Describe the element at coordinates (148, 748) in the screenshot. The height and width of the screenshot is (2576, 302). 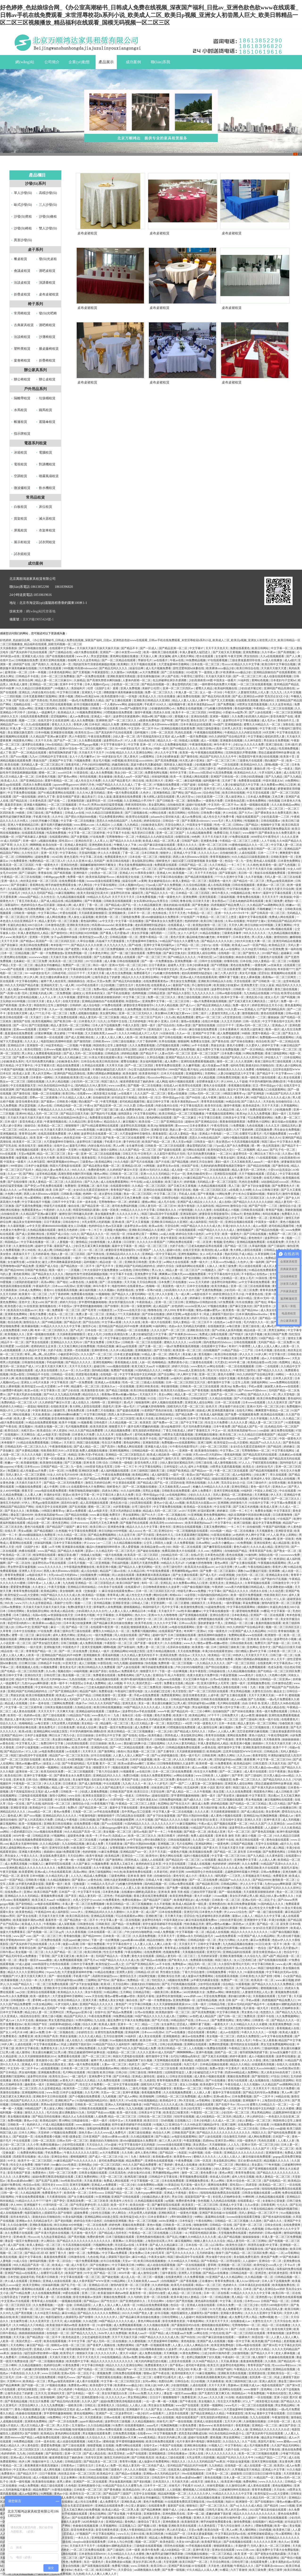
I see `欧美36p` at that location.